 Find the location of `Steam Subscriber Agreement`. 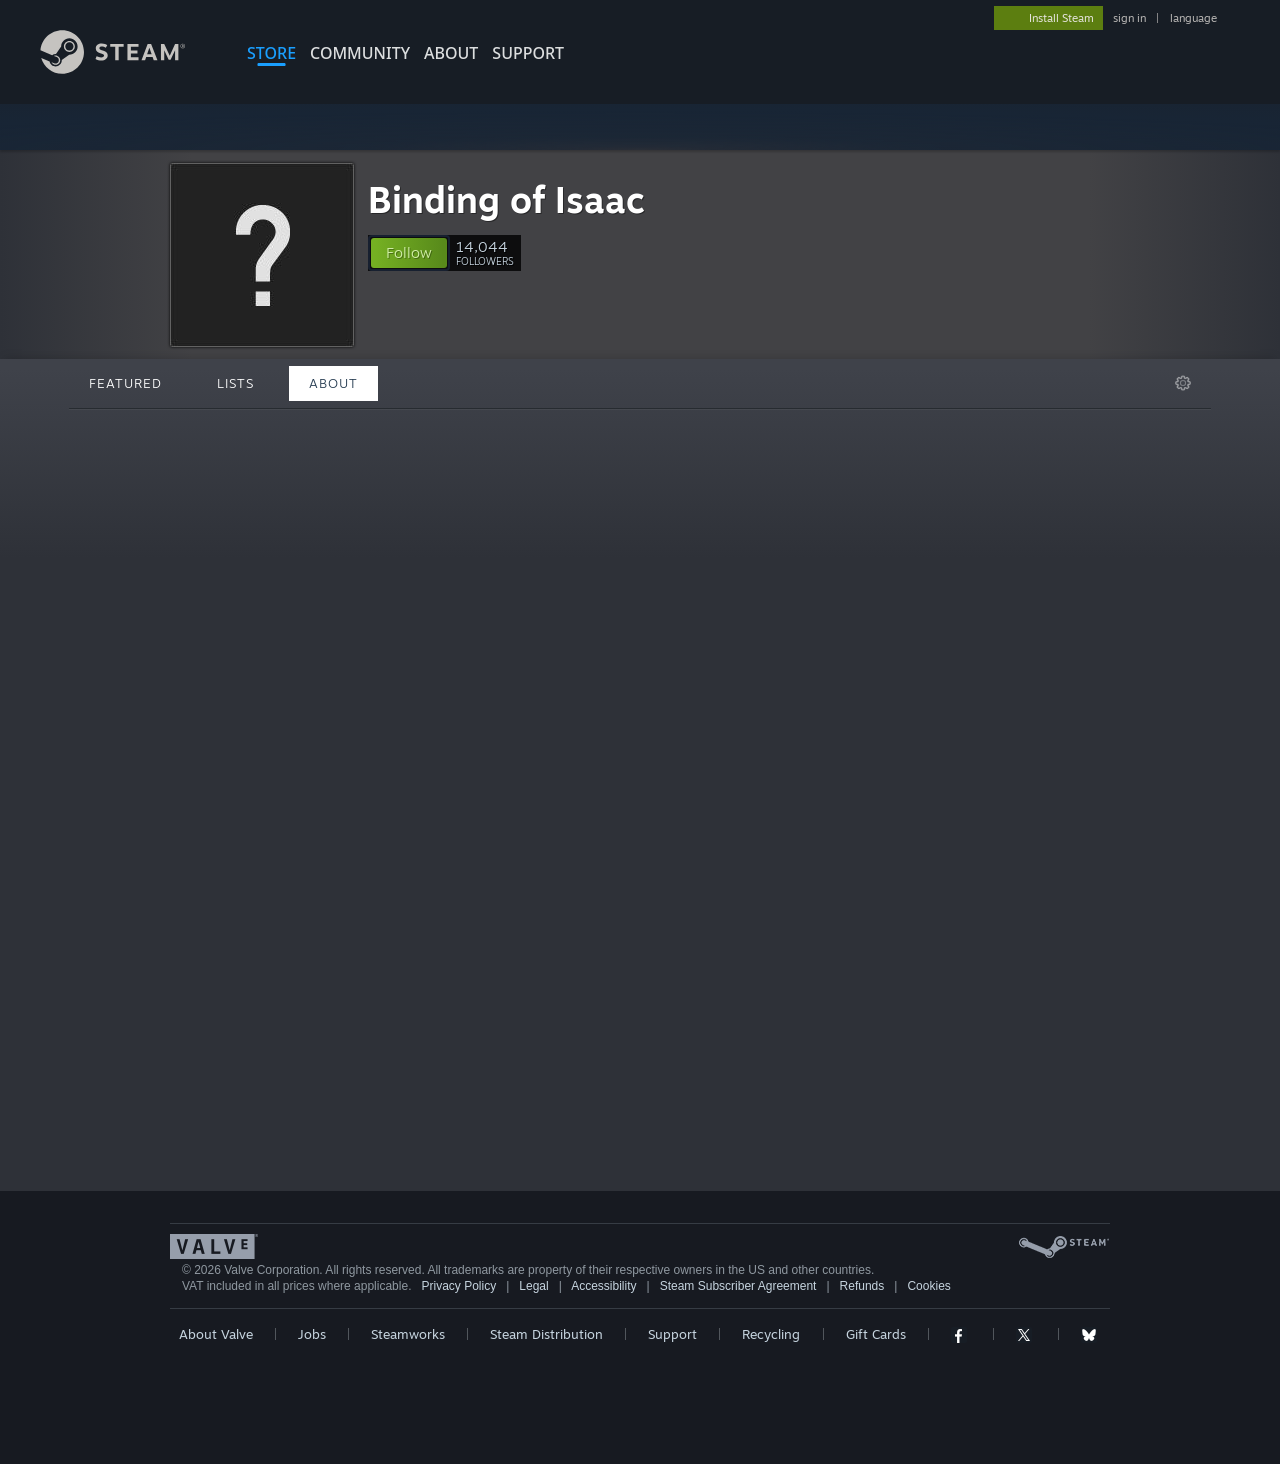

Steam Subscriber Agreement is located at coordinates (738, 1286).